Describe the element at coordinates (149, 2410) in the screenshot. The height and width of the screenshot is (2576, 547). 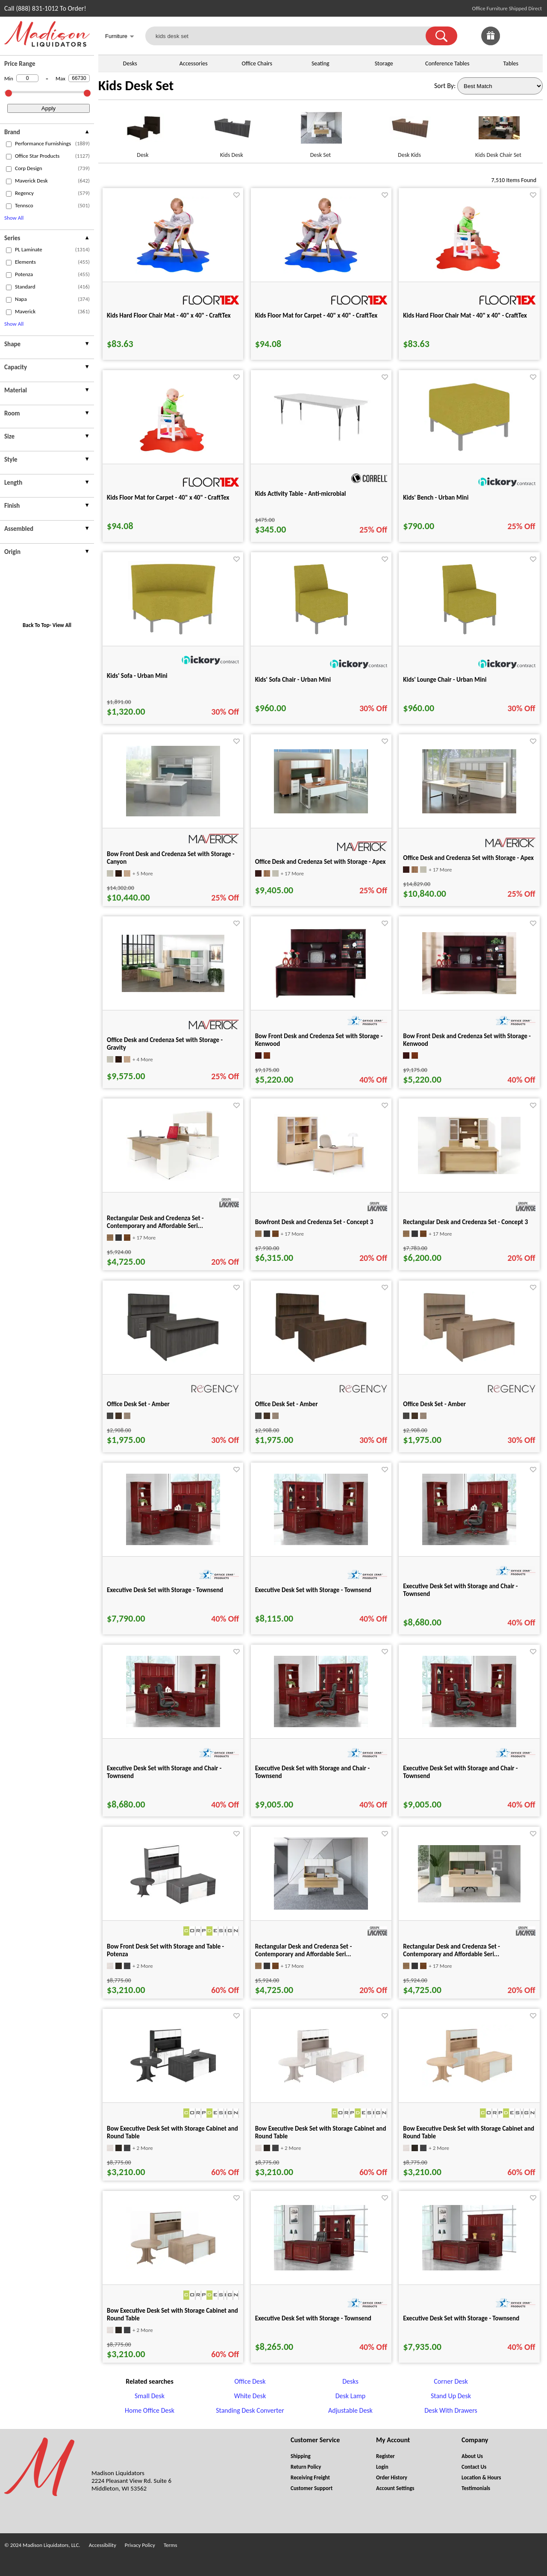
I see `Home Office Desk [Home Office Desk footer link]` at that location.